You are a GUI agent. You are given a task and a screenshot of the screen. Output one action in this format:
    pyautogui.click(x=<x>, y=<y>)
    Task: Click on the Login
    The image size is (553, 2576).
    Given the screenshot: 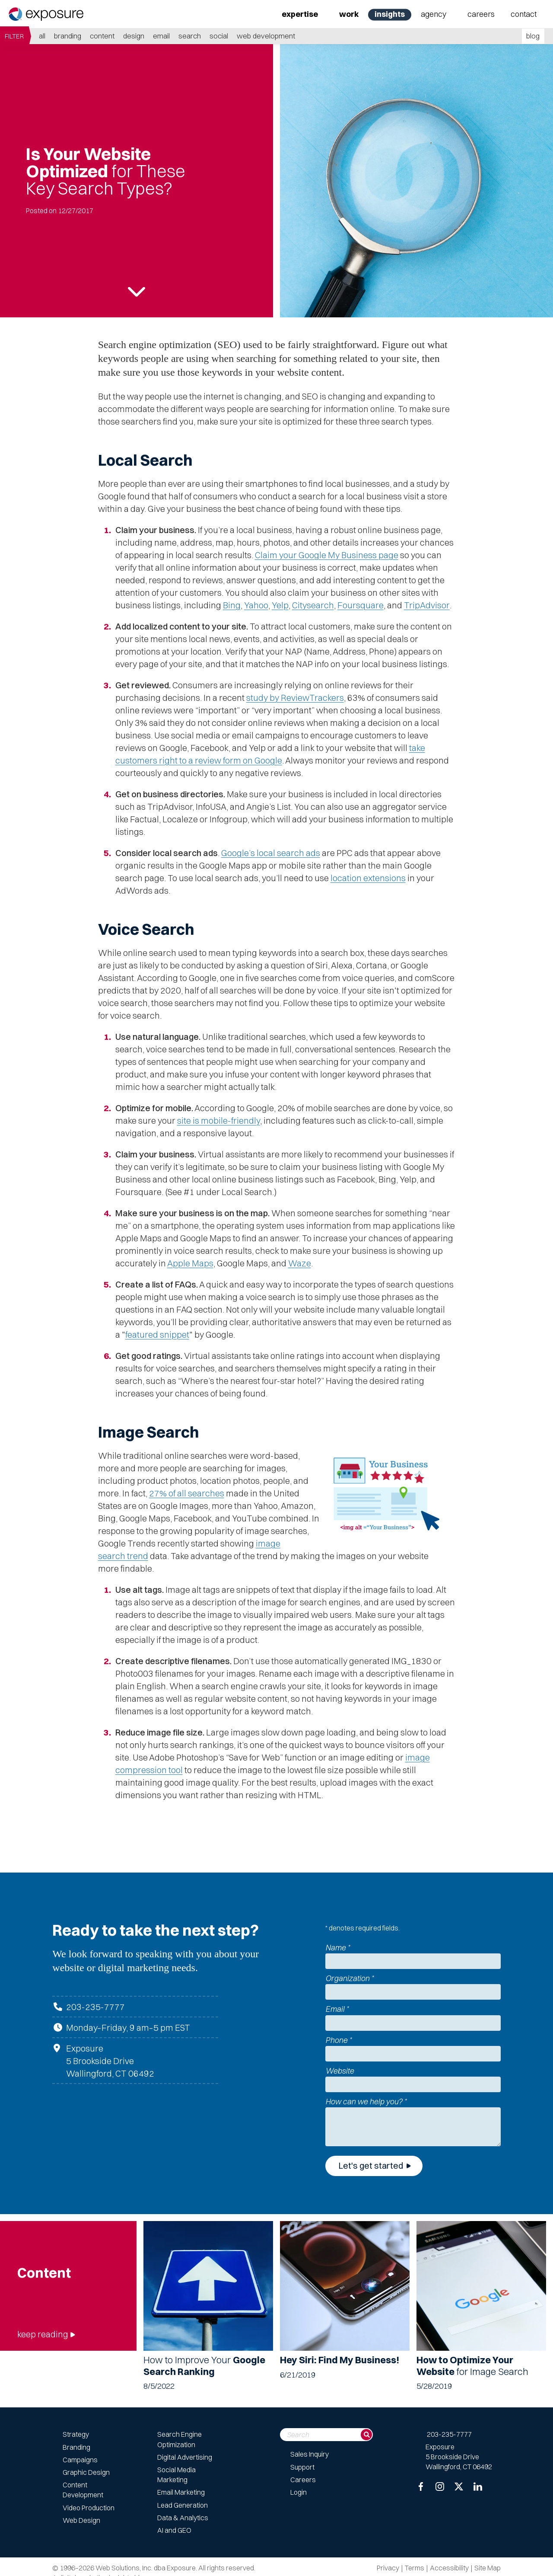 What is the action you would take?
    pyautogui.click(x=298, y=2492)
    